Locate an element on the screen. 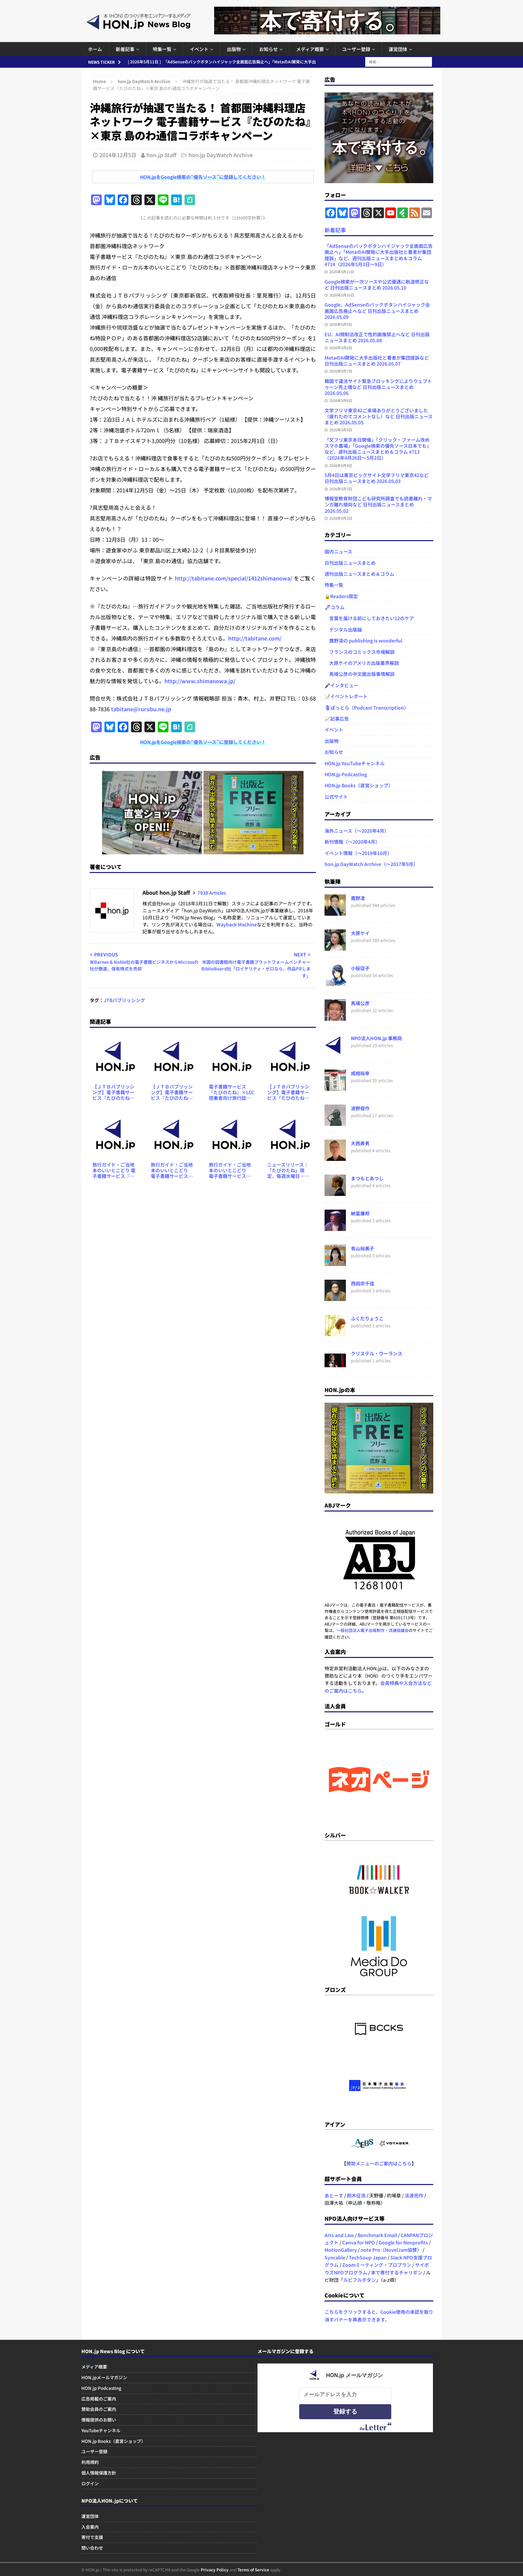 Image resolution: width=523 pixels, height=2576 pixels. EU、AI規制法改正で性的画像禁止へなど 日刊出版ニュースまとめ 2026.05.08 is located at coordinates (377, 337).